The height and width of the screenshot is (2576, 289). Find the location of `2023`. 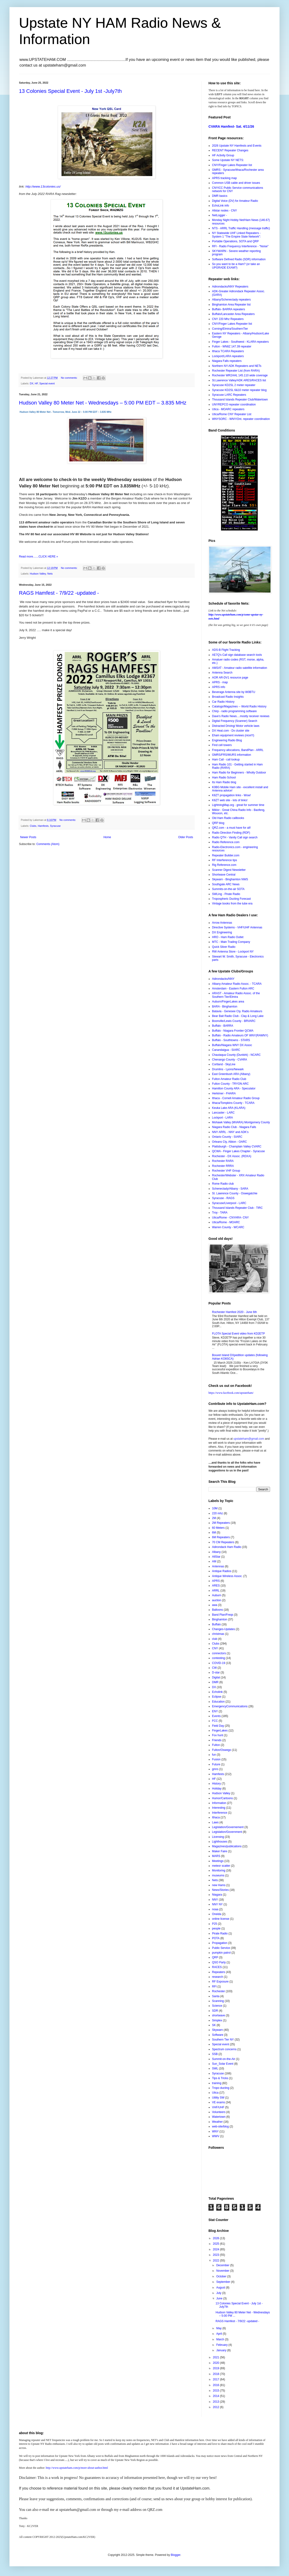

2023 is located at coordinates (216, 2255).